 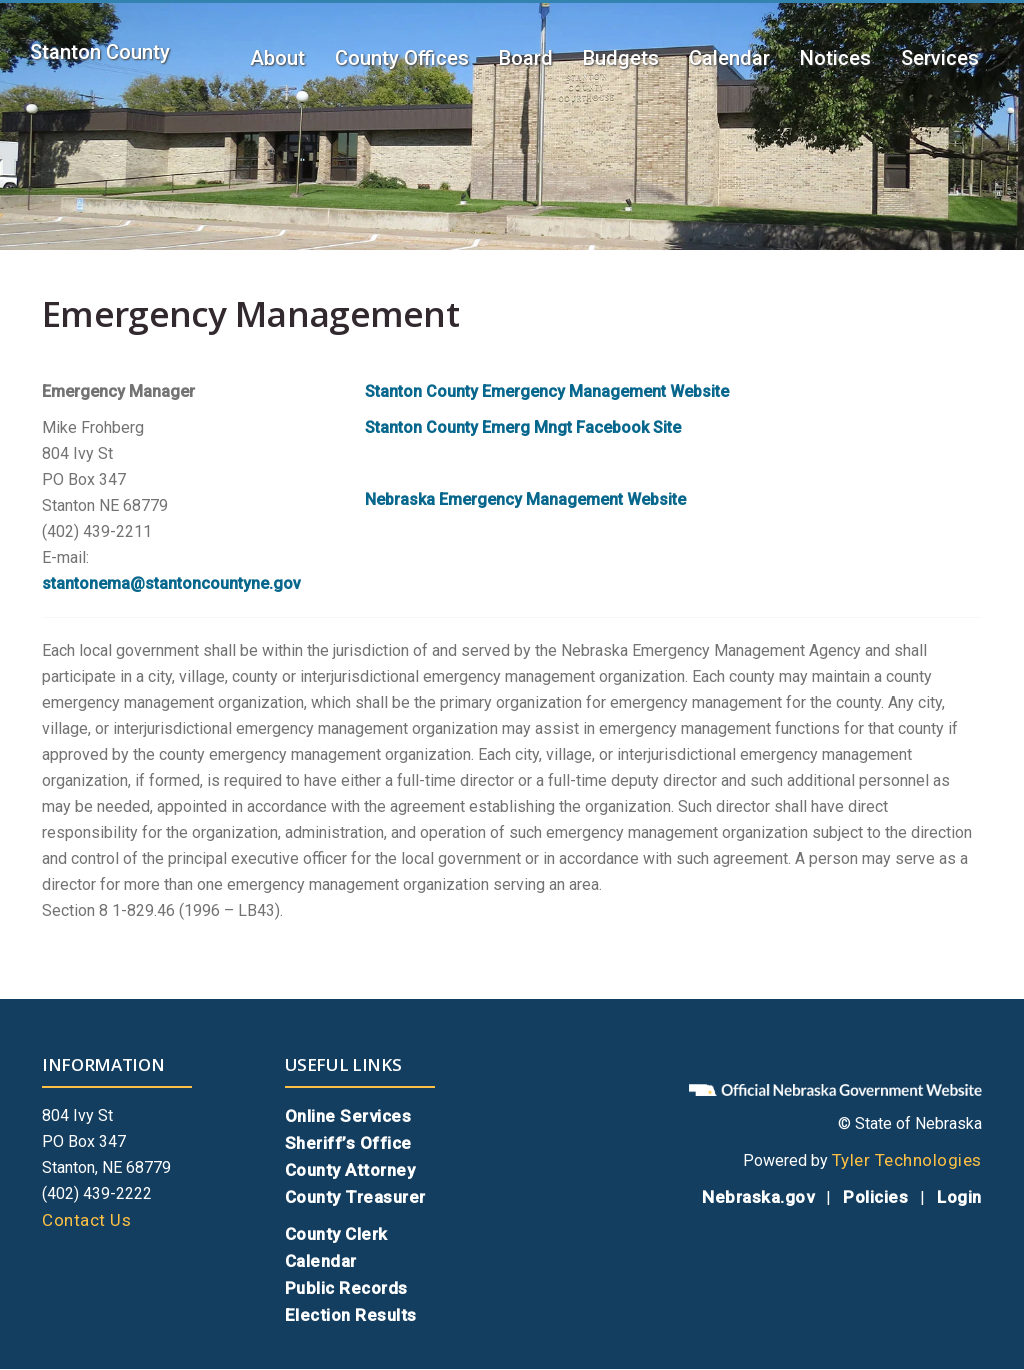 I want to click on County Attorney, so click(x=350, y=1170).